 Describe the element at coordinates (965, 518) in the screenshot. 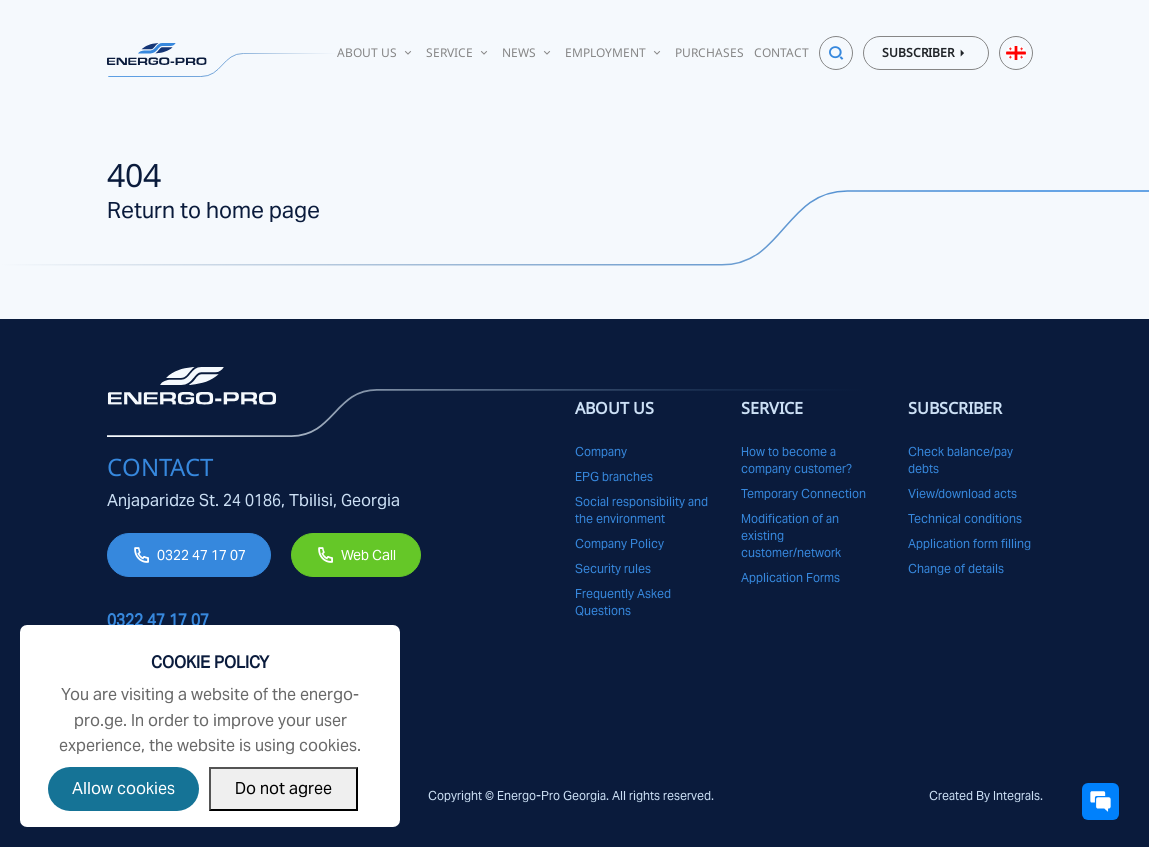

I see `Technical conditions` at that location.